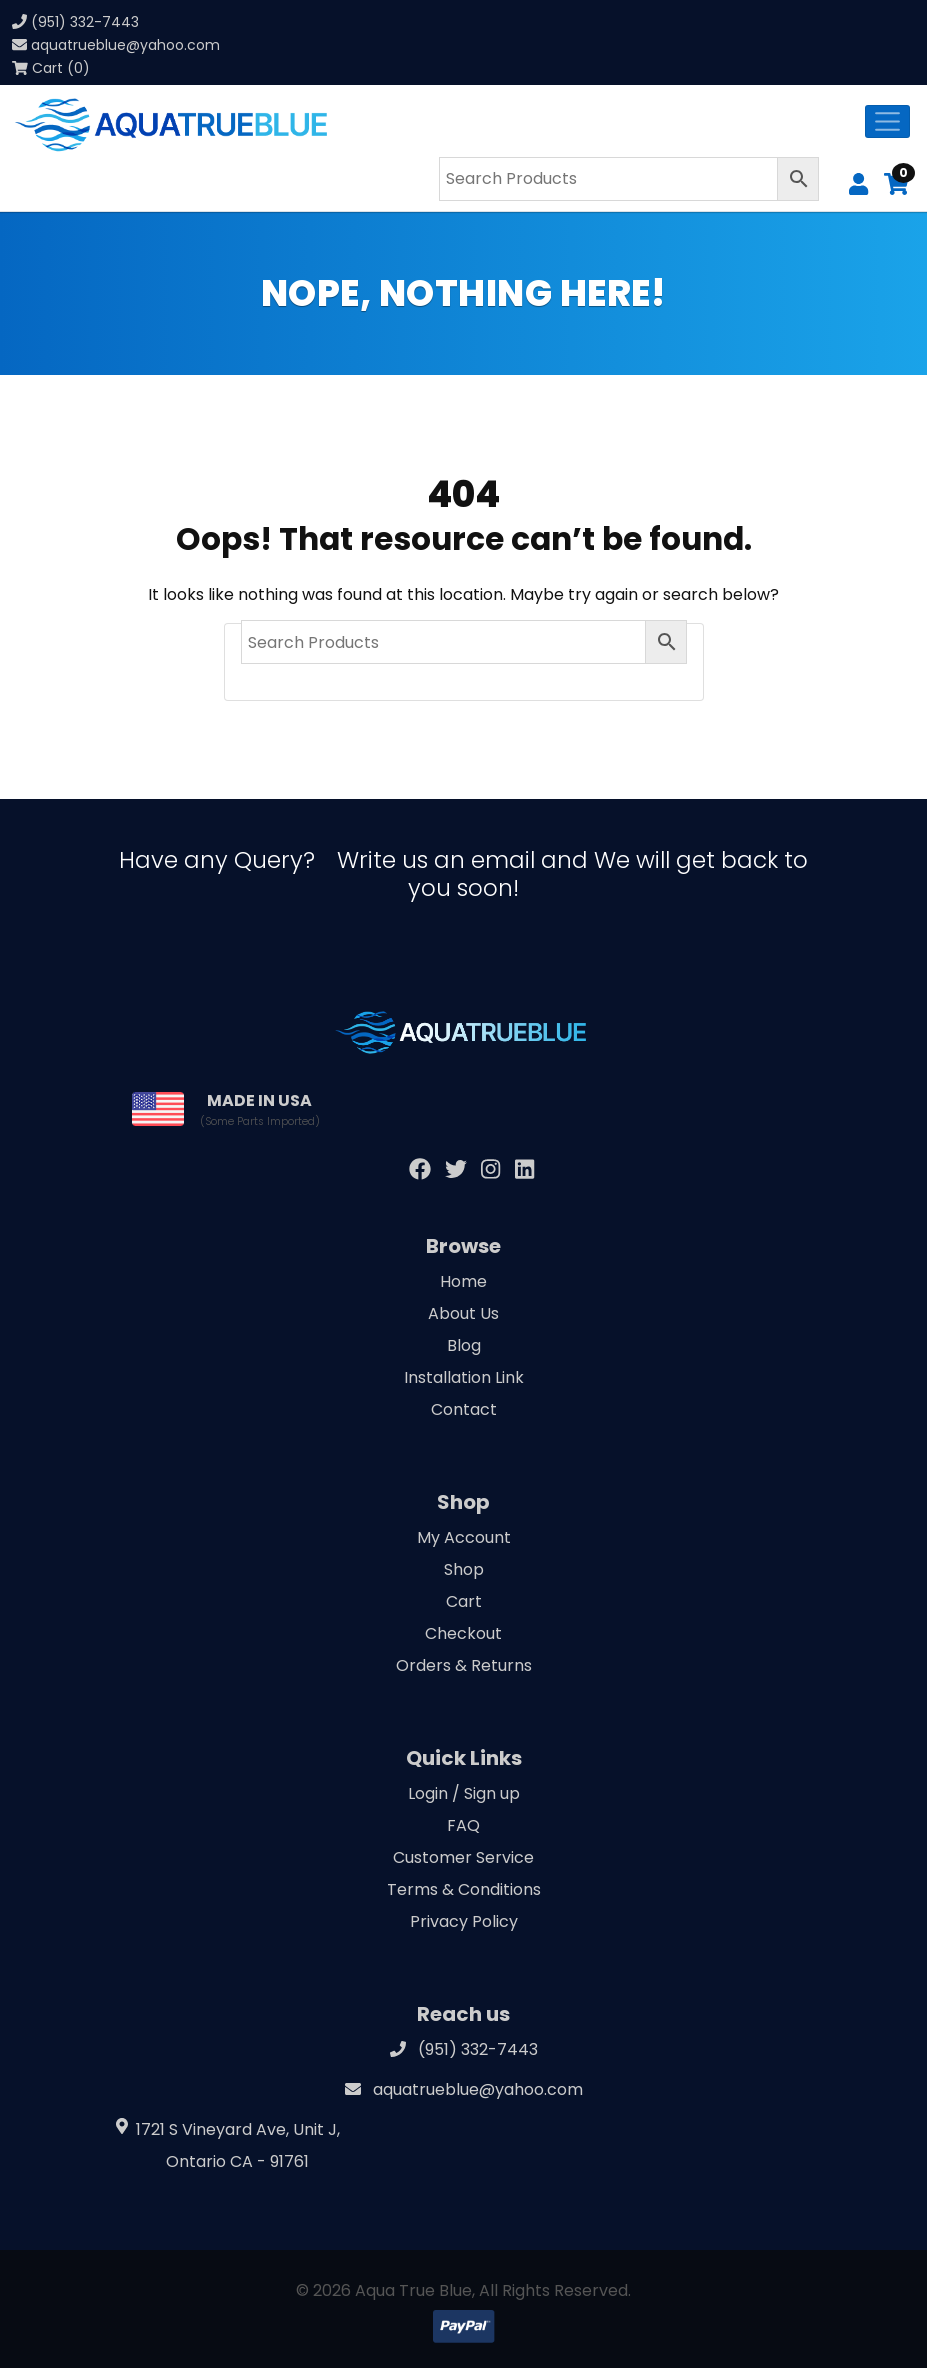 Image resolution: width=927 pixels, height=2368 pixels. I want to click on (951) 332-7443, so click(85, 22).